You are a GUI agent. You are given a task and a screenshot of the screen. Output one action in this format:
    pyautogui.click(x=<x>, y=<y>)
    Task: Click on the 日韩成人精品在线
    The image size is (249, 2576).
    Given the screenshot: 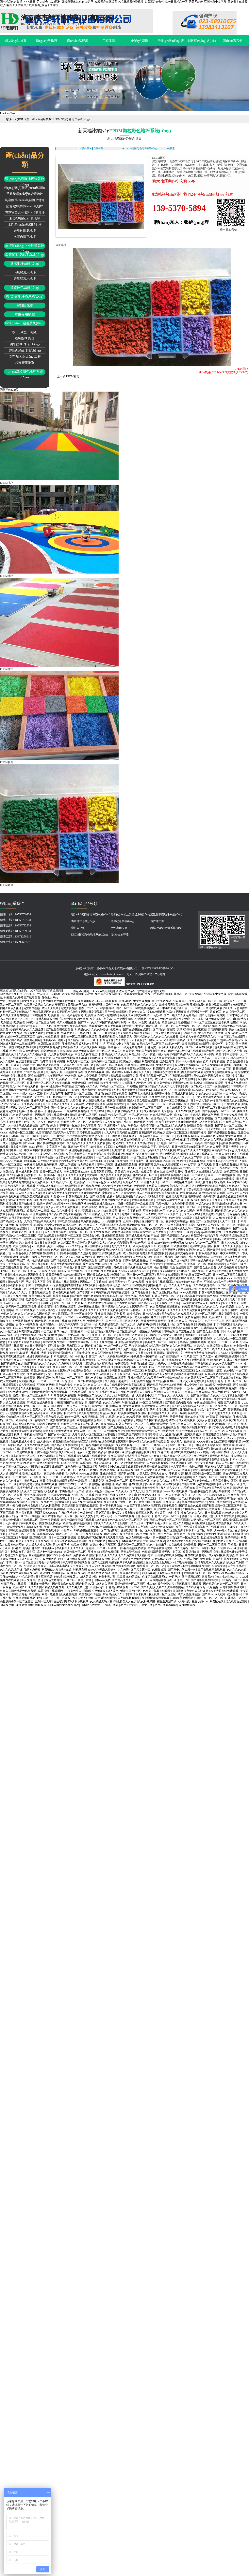 What is the action you would take?
    pyautogui.click(x=183, y=1093)
    